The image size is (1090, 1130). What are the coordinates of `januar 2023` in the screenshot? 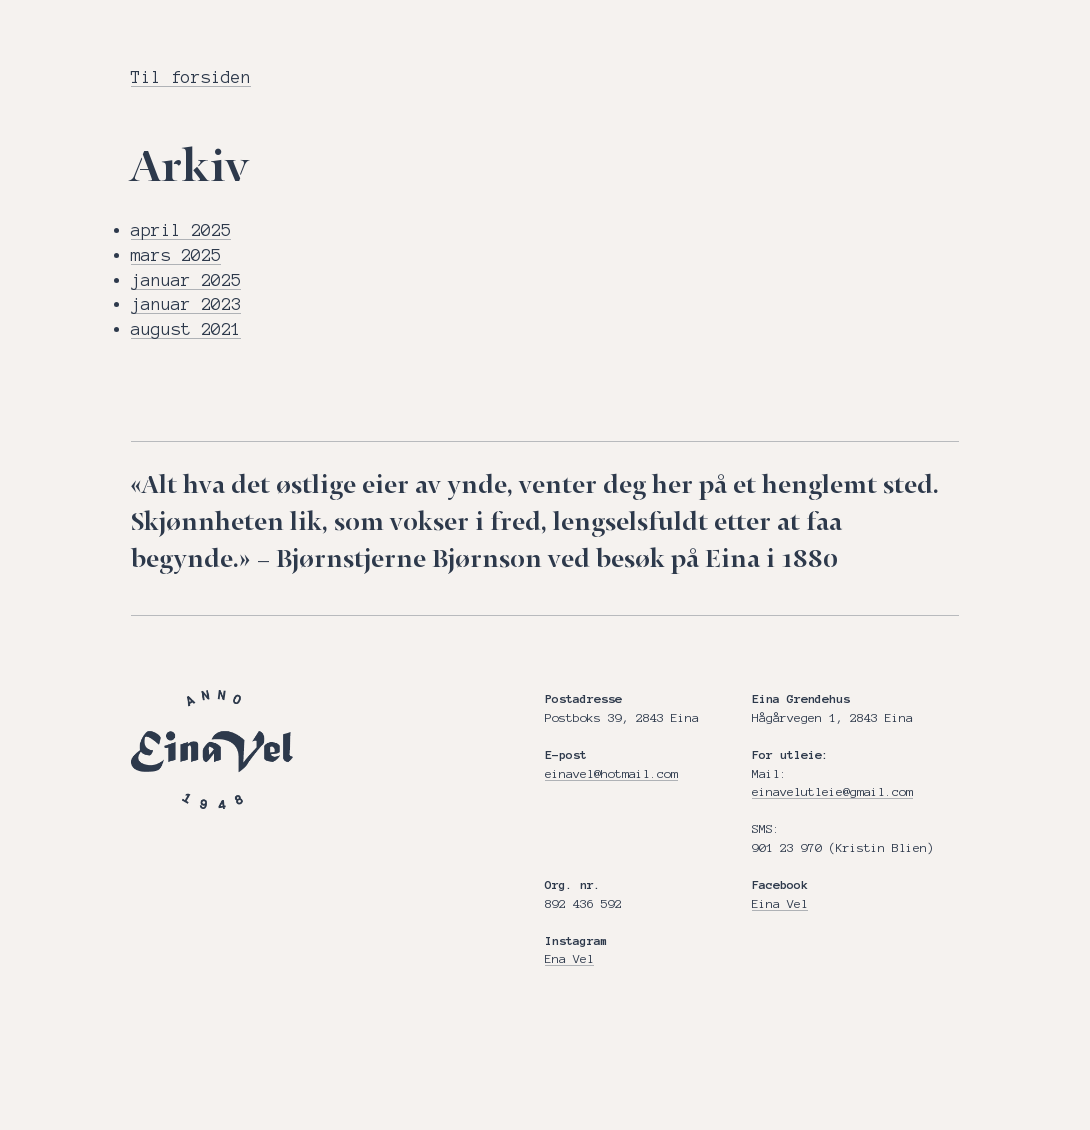 It's located at (186, 304).